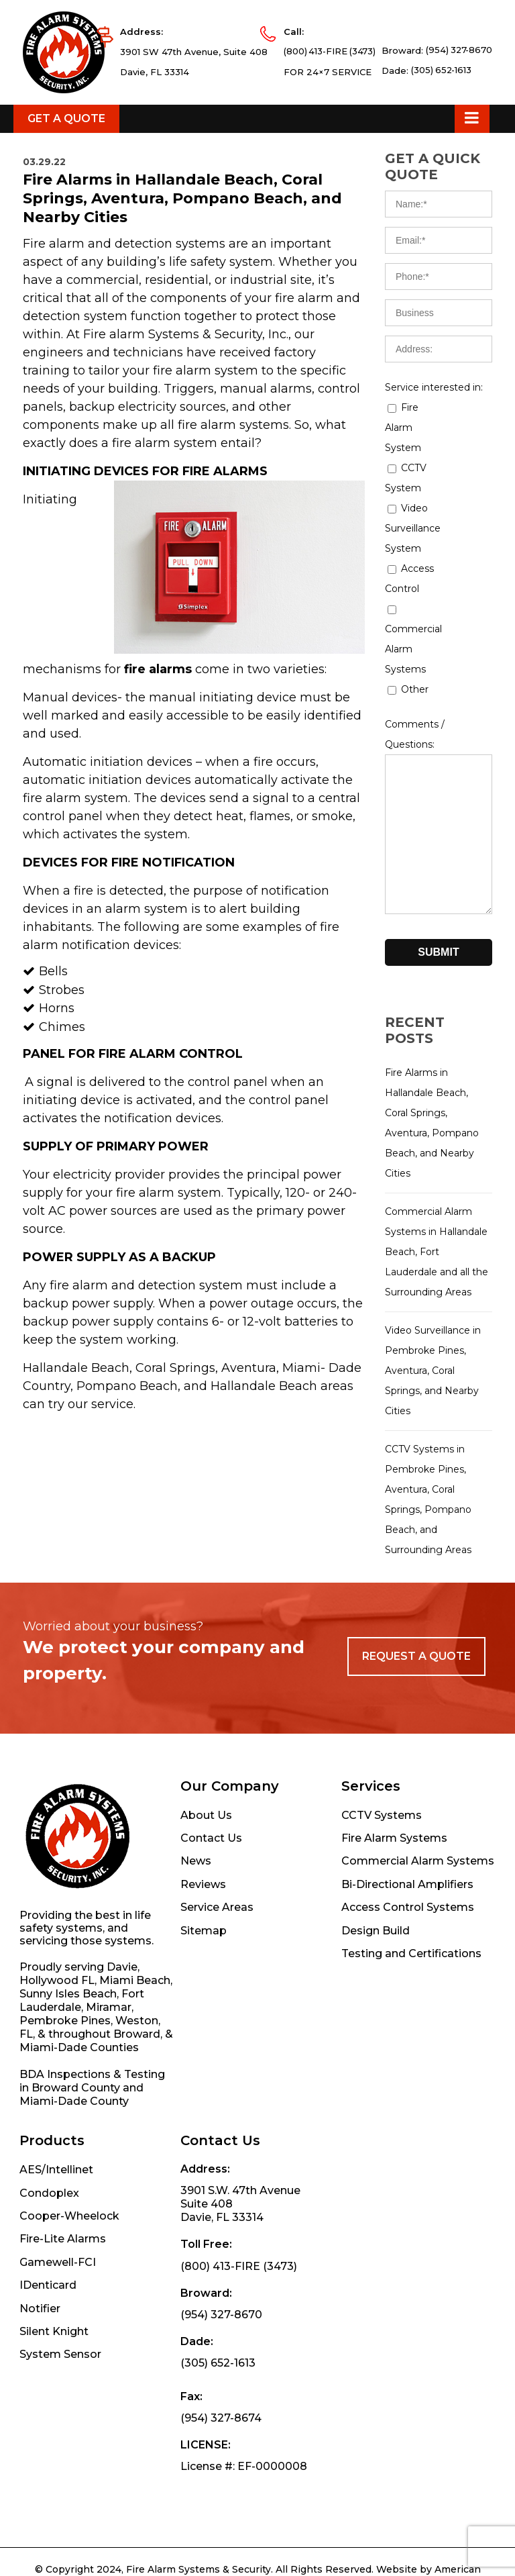 The width and height of the screenshot is (515, 2576). Describe the element at coordinates (39, 2379) in the screenshot. I see `Notifier` at that location.